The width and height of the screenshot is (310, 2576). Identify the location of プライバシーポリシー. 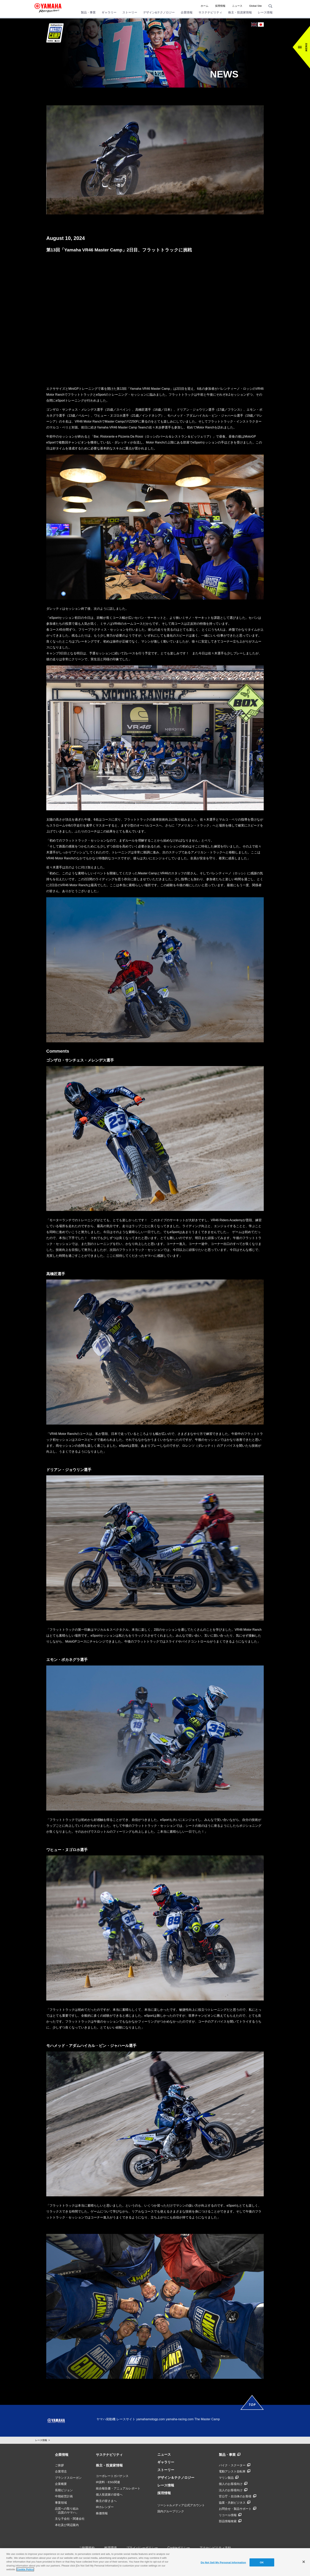
(142, 2548).